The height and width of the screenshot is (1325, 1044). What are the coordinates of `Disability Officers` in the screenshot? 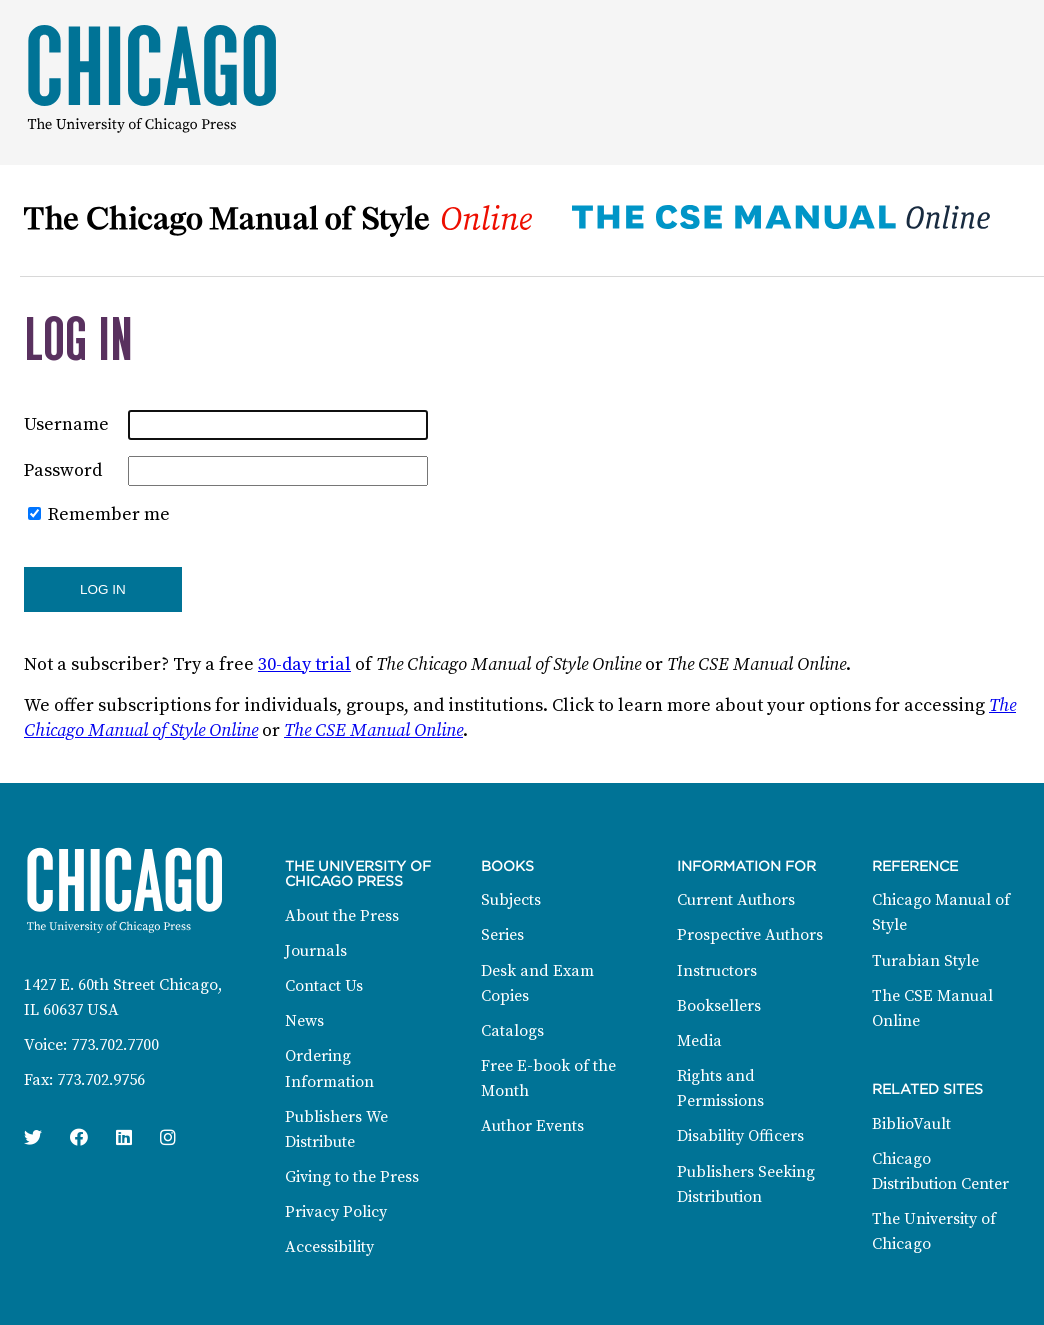 It's located at (740, 1136).